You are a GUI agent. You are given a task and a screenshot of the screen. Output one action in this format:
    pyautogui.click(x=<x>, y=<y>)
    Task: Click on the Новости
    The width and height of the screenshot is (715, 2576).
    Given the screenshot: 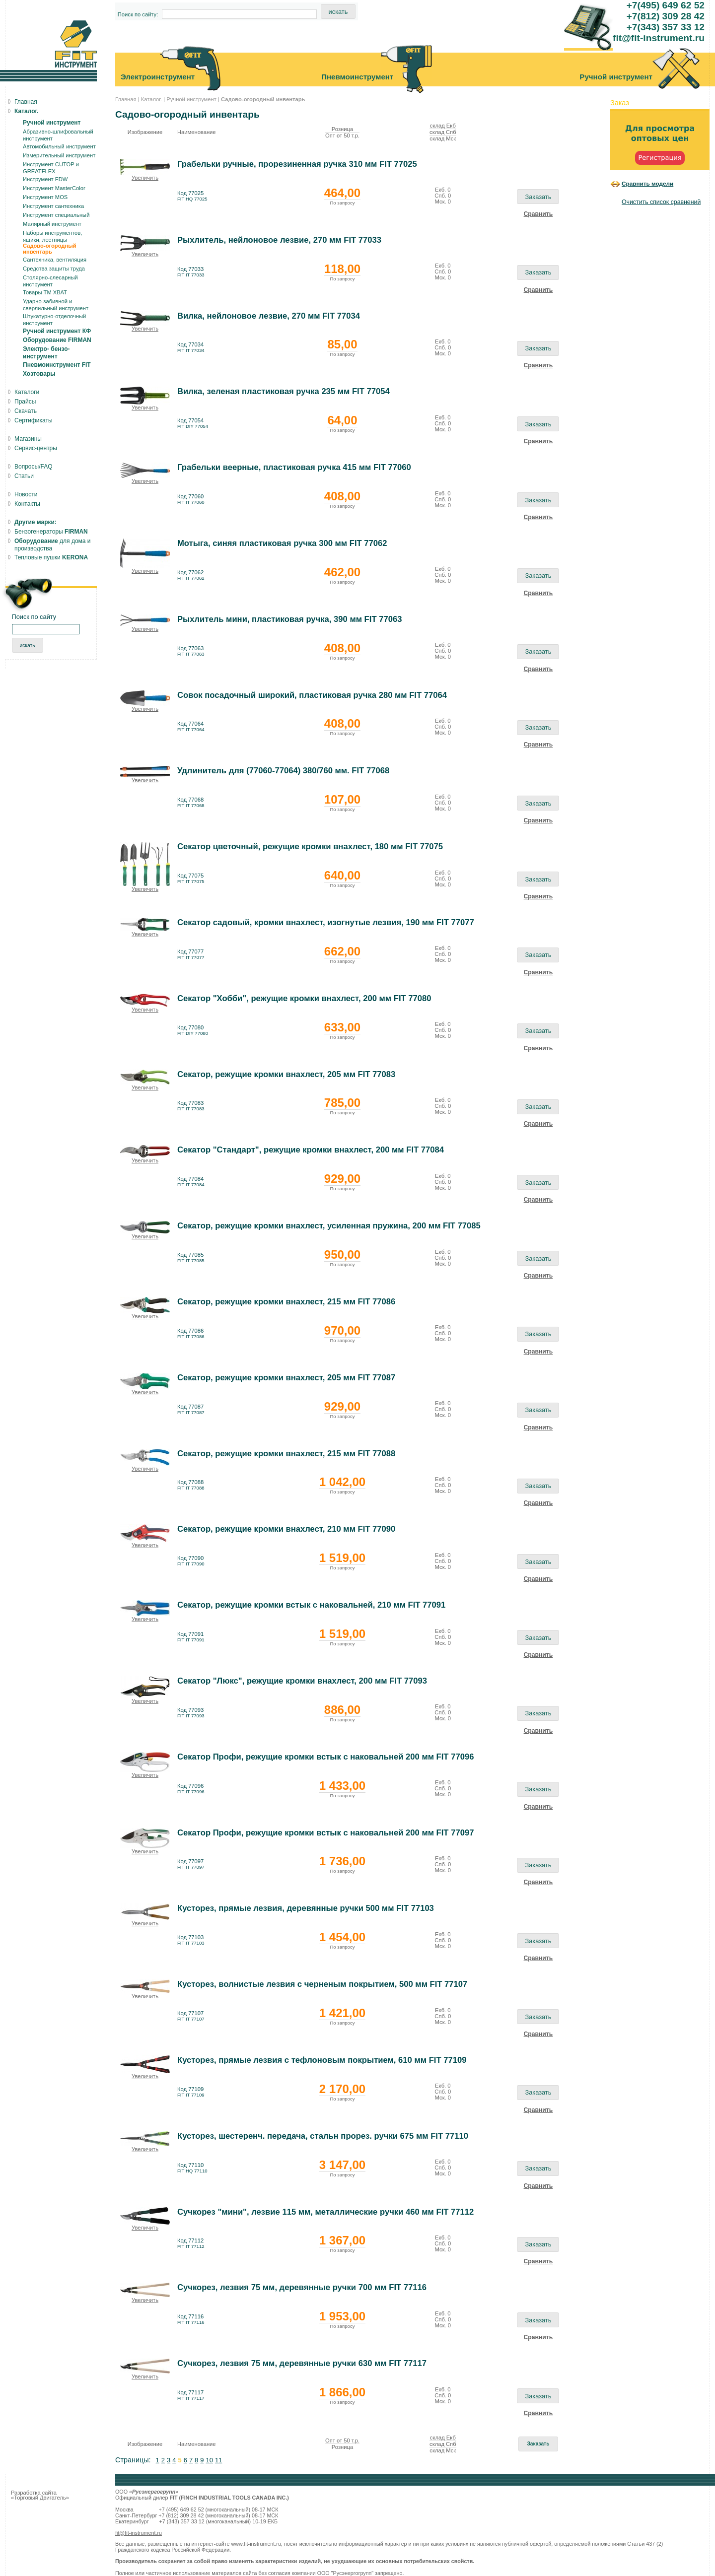 What is the action you would take?
    pyautogui.click(x=25, y=494)
    